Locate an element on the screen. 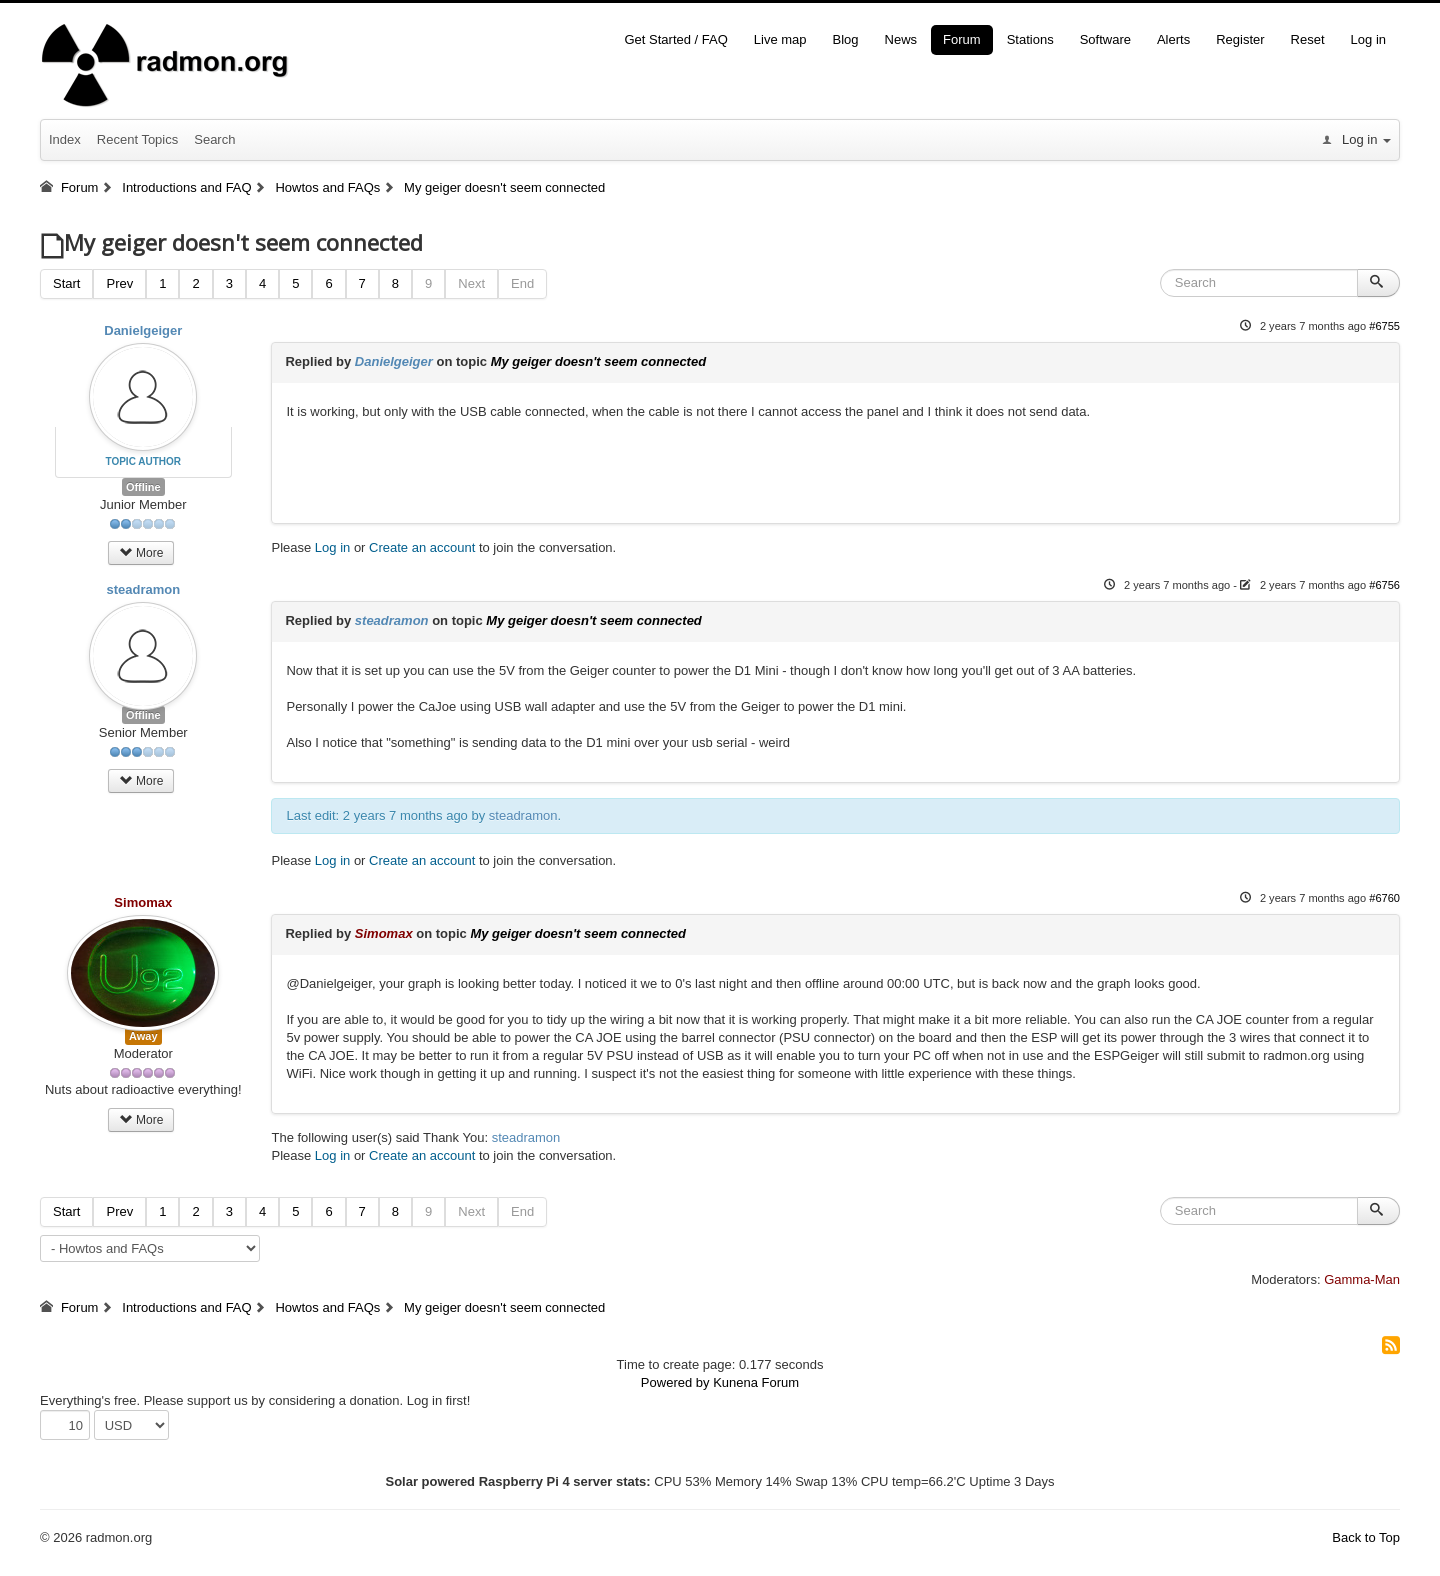 The image size is (1440, 1576). Live map is located at coordinates (780, 39).